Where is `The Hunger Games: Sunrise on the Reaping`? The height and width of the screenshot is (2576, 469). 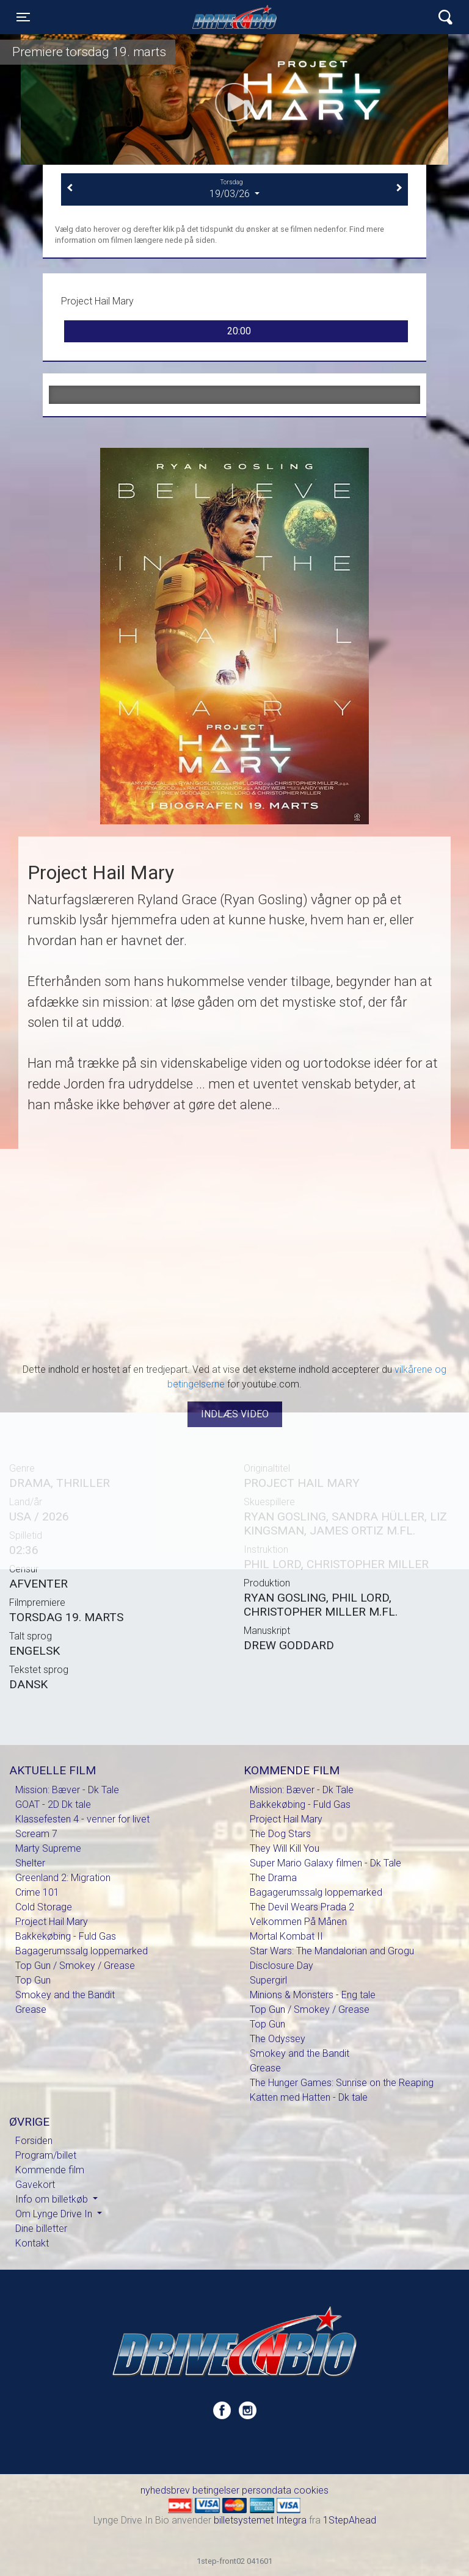
The Hunger Games: Sunrise on the Reaping is located at coordinates (342, 2083).